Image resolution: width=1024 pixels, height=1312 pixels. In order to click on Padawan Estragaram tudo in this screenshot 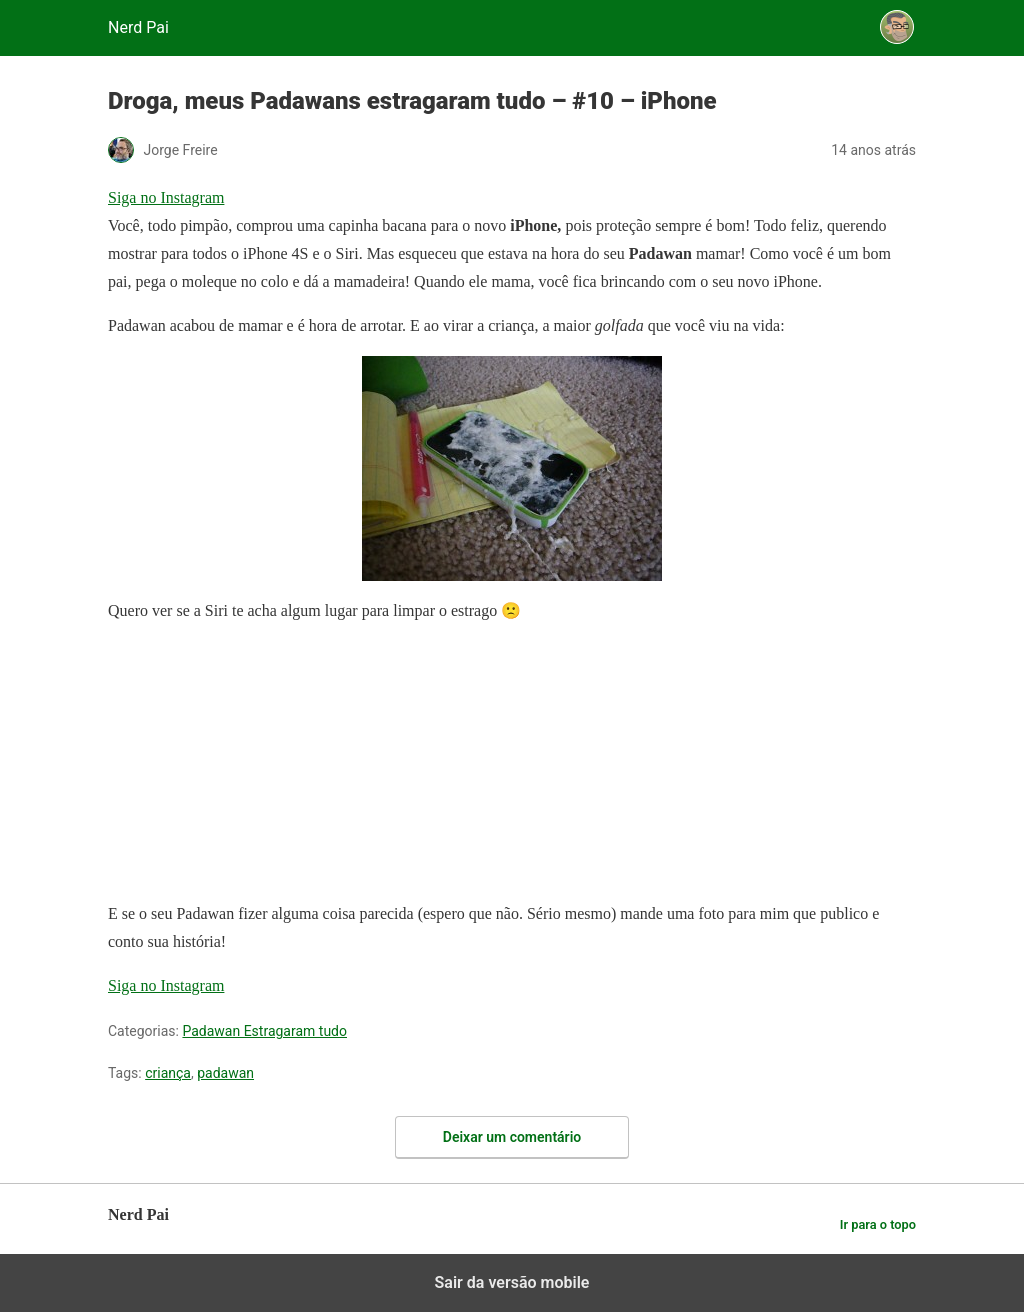, I will do `click(264, 1031)`.